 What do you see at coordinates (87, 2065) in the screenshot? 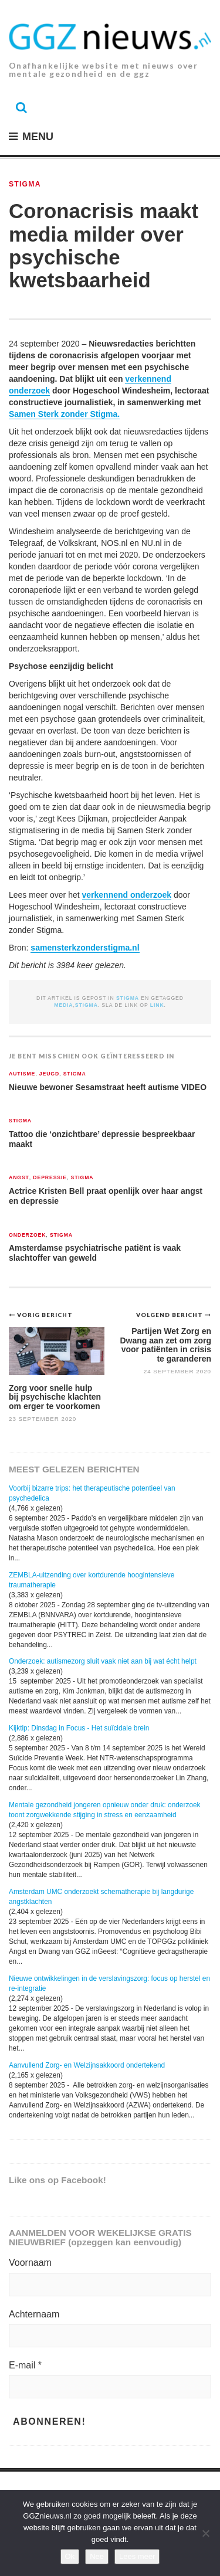
I see `Aanvullend Zorg- en Welzijnsakkoord ondertekend` at bounding box center [87, 2065].